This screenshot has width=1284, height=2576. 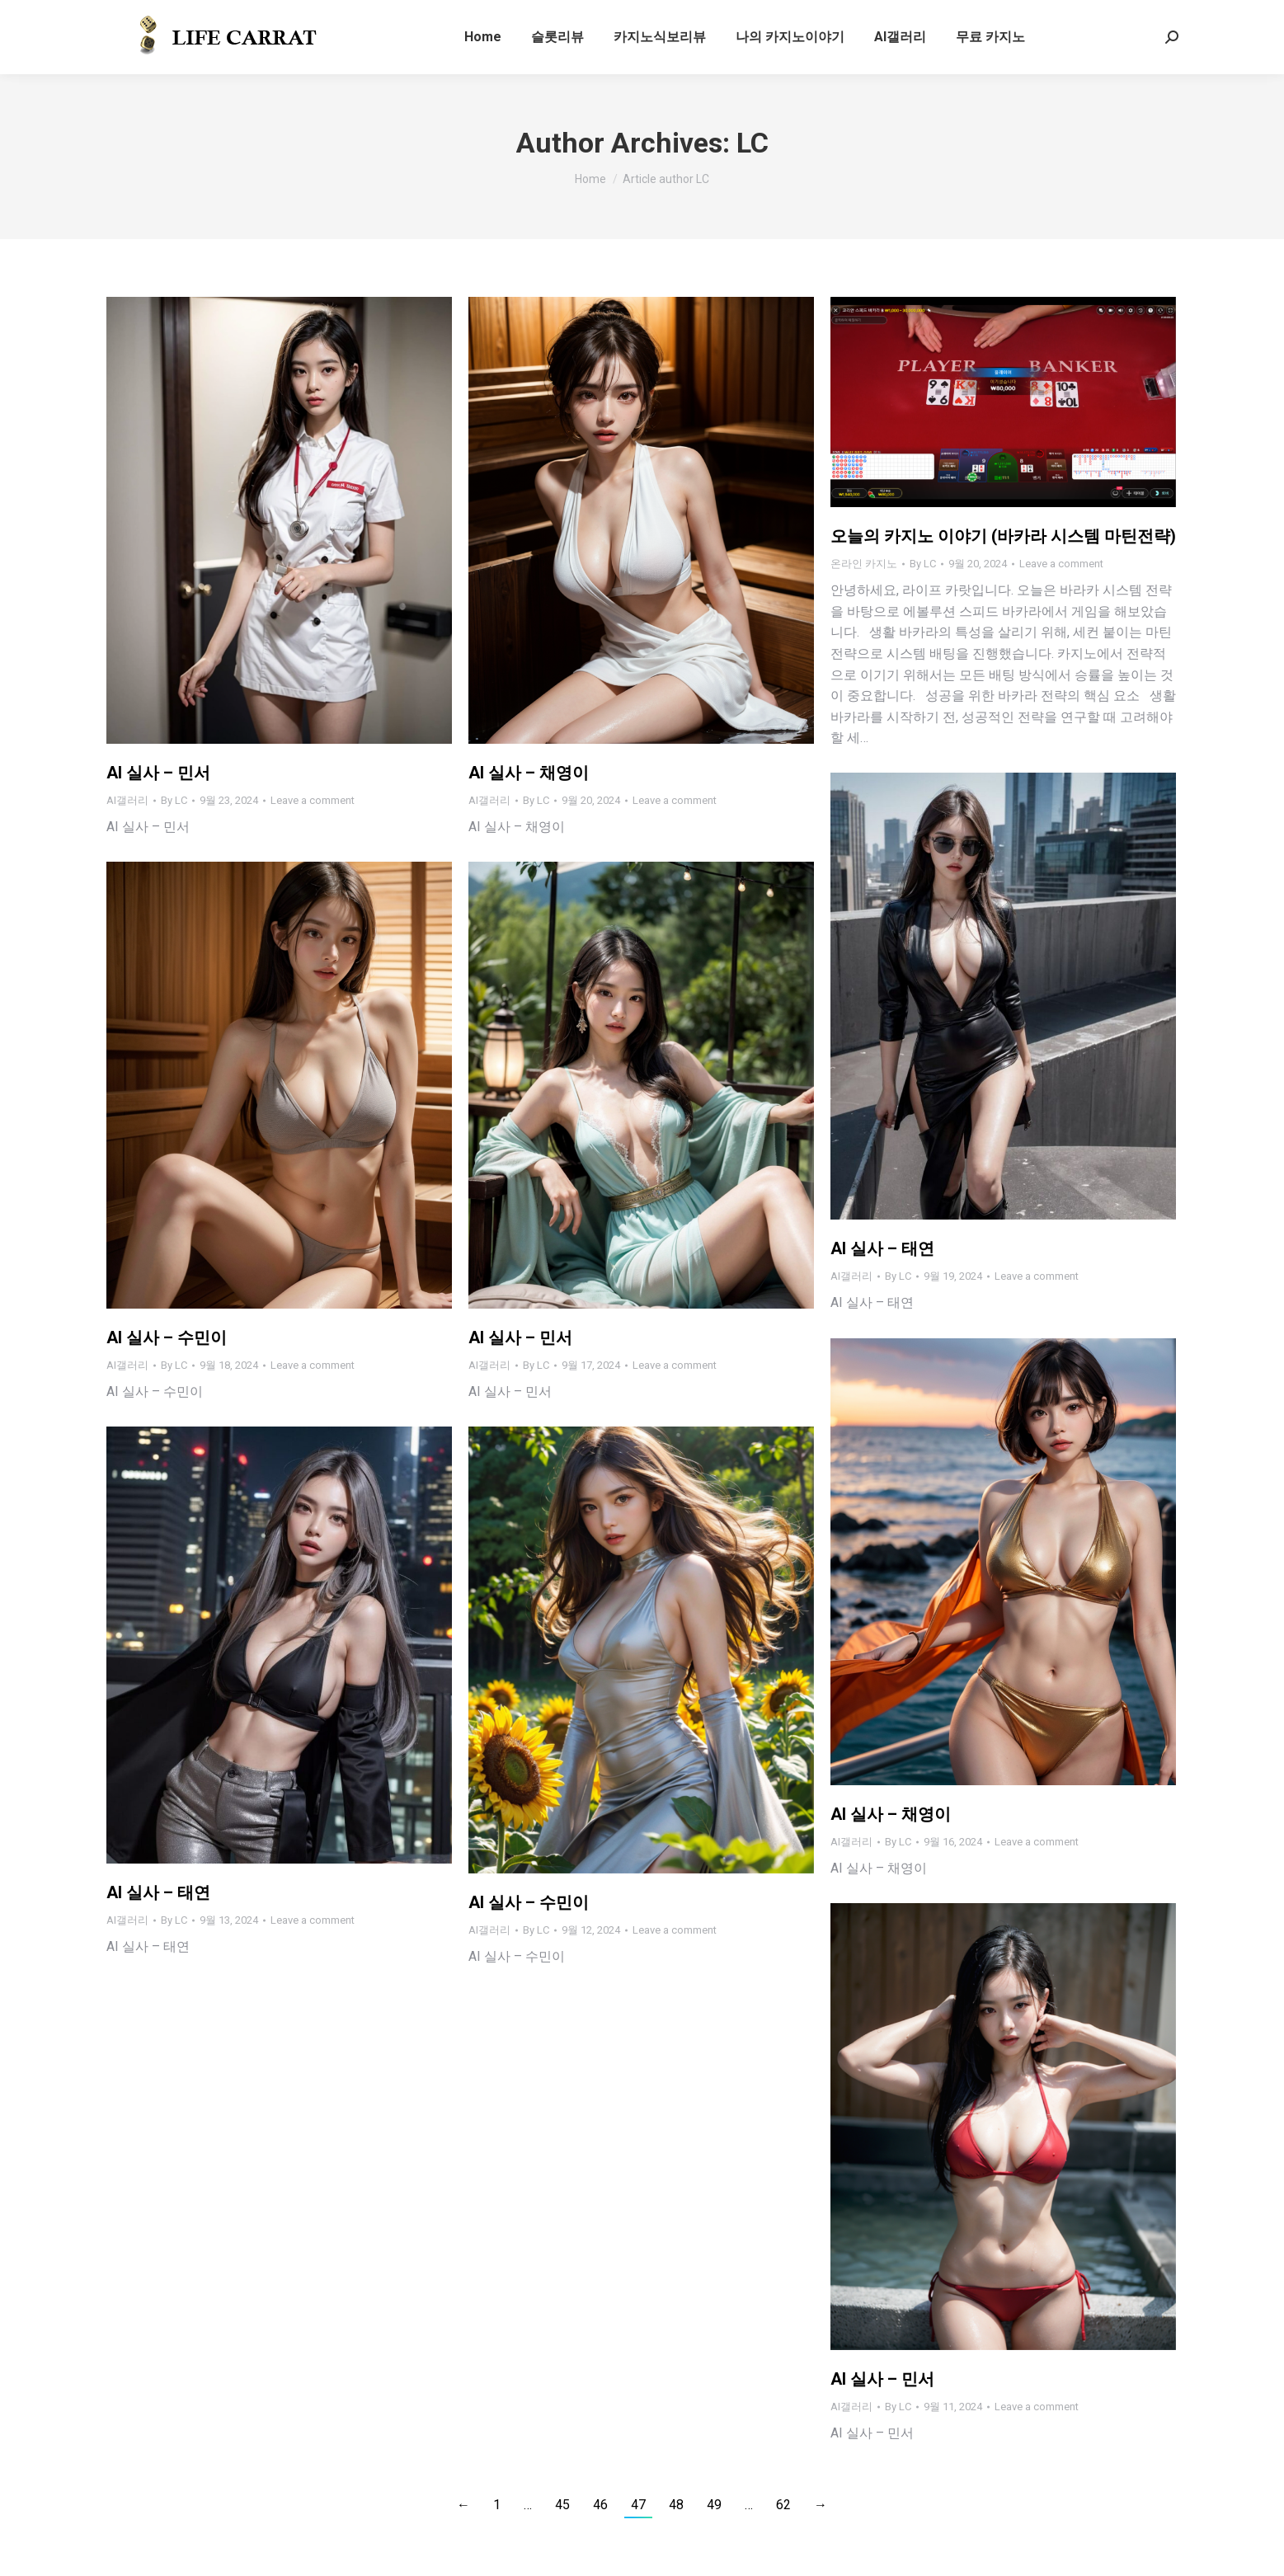 What do you see at coordinates (166, 1337) in the screenshot?
I see `AI 실사 – 수민이` at bounding box center [166, 1337].